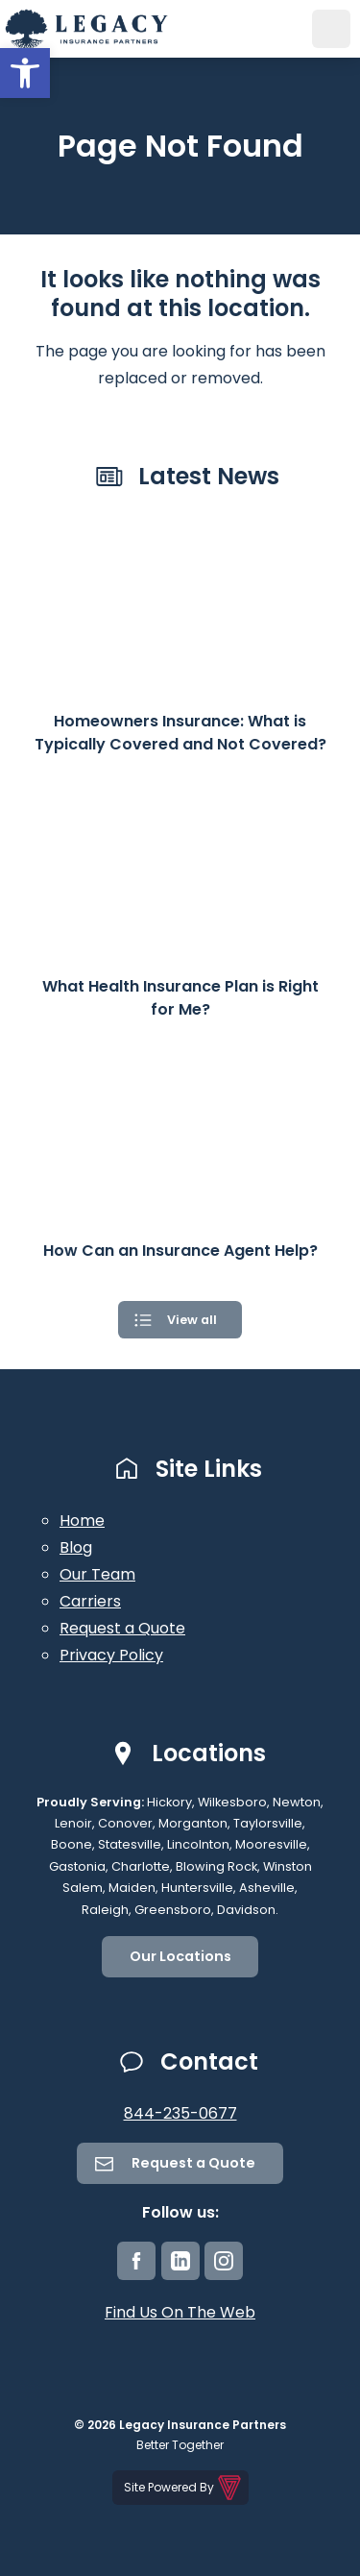 The height and width of the screenshot is (2576, 360). I want to click on Our Locations, so click(180, 1956).